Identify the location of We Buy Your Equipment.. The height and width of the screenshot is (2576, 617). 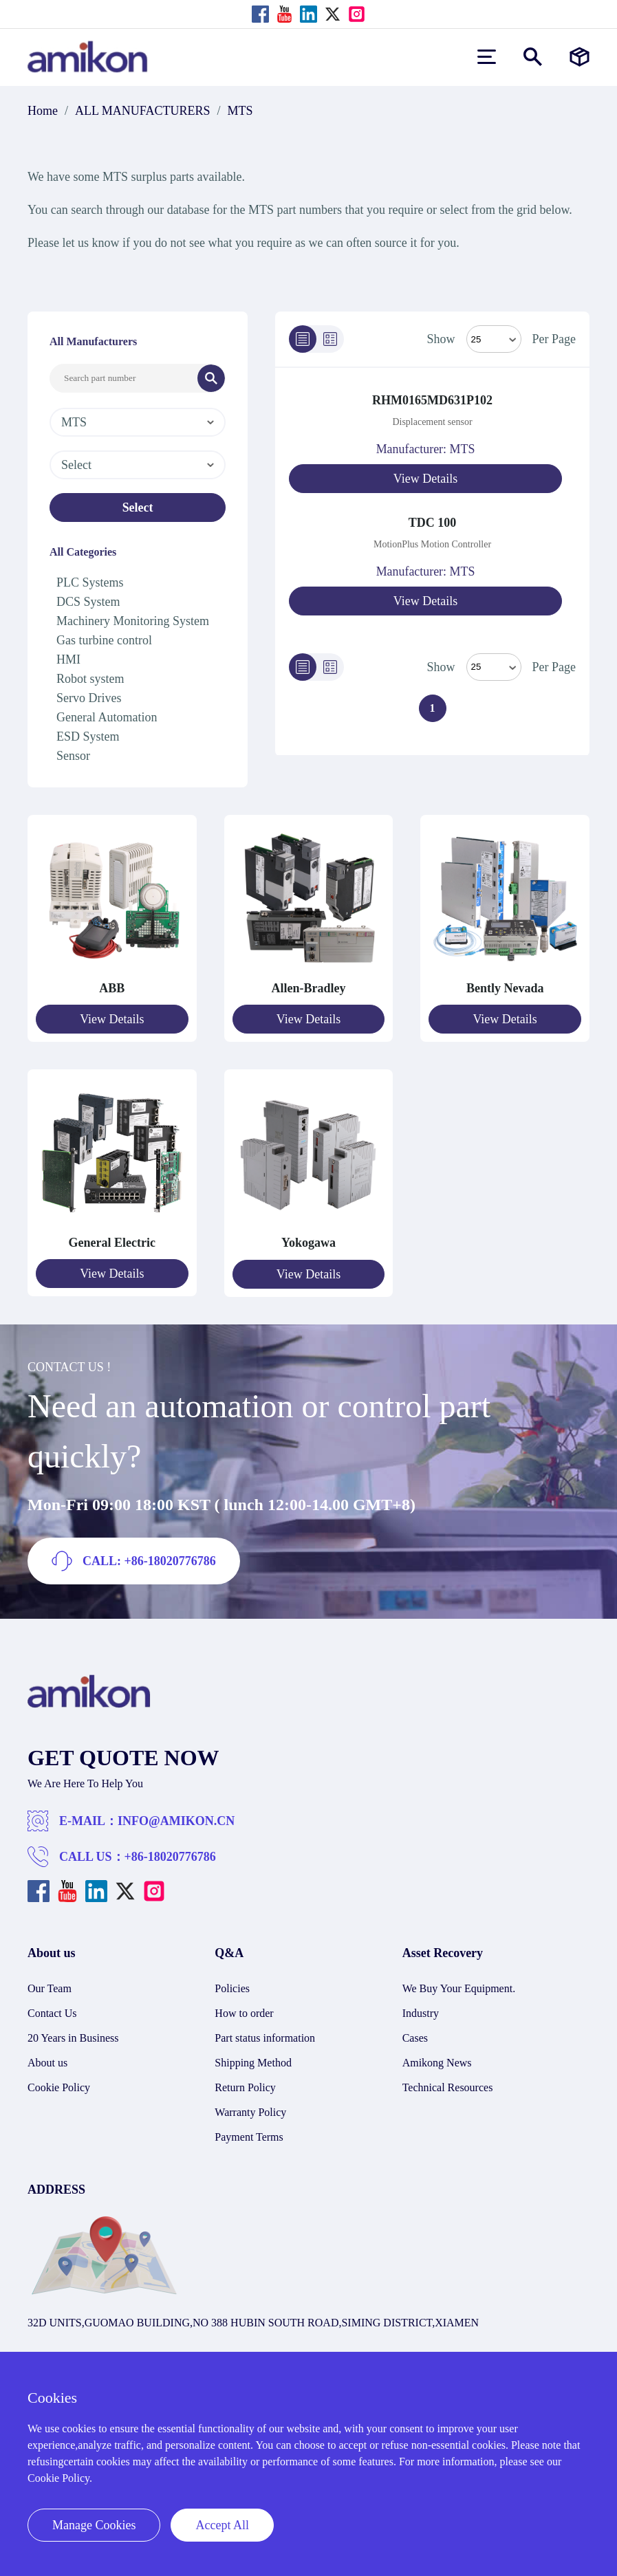
(459, 1987).